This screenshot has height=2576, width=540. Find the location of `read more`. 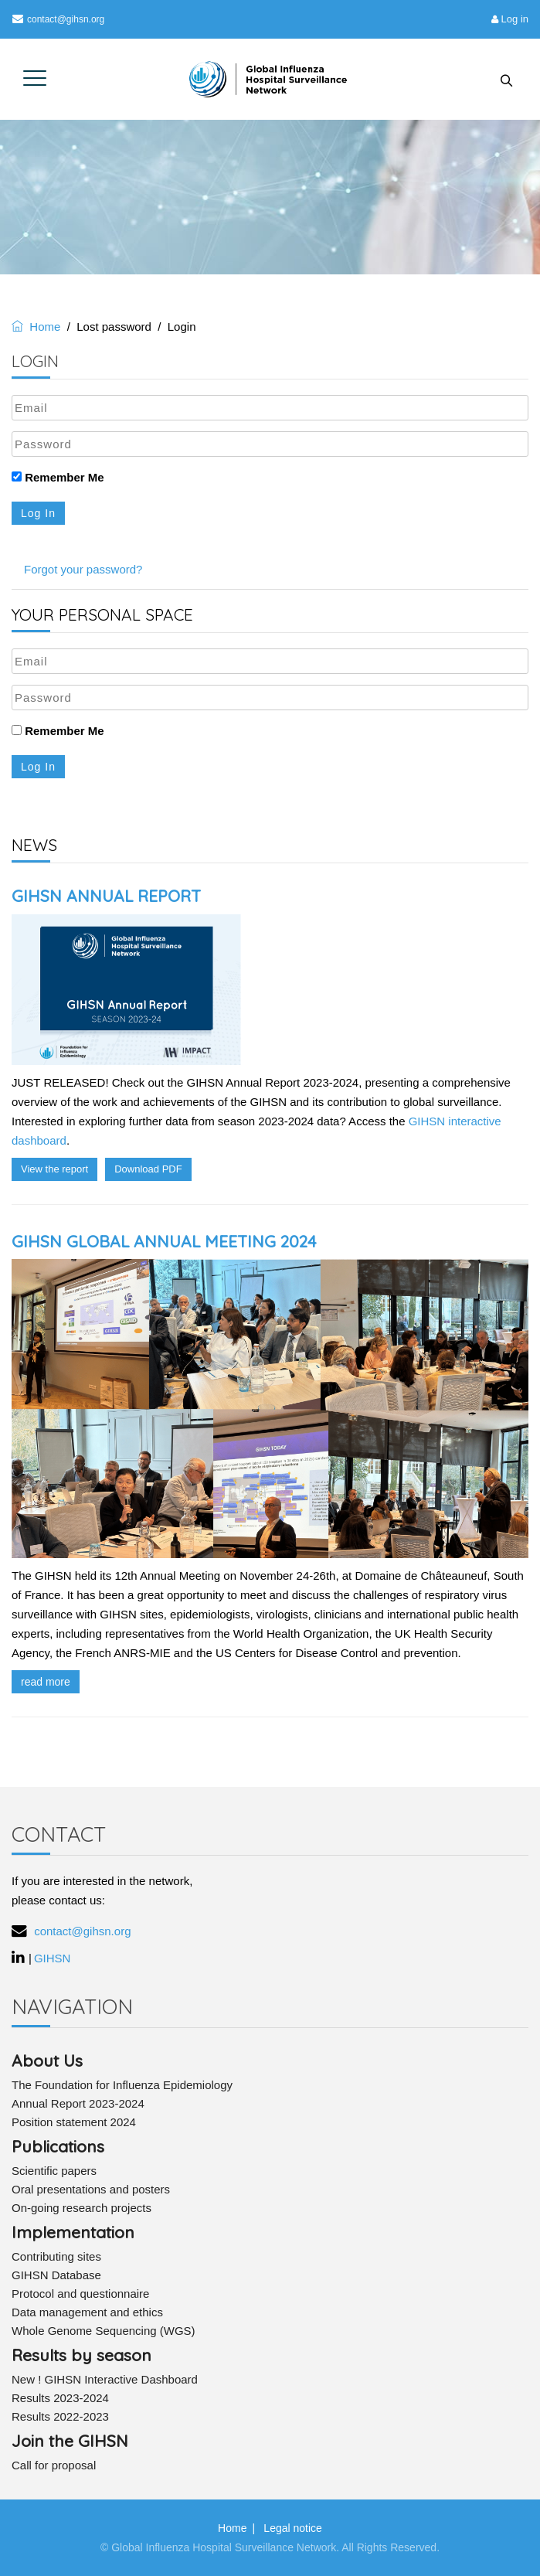

read more is located at coordinates (45, 1682).